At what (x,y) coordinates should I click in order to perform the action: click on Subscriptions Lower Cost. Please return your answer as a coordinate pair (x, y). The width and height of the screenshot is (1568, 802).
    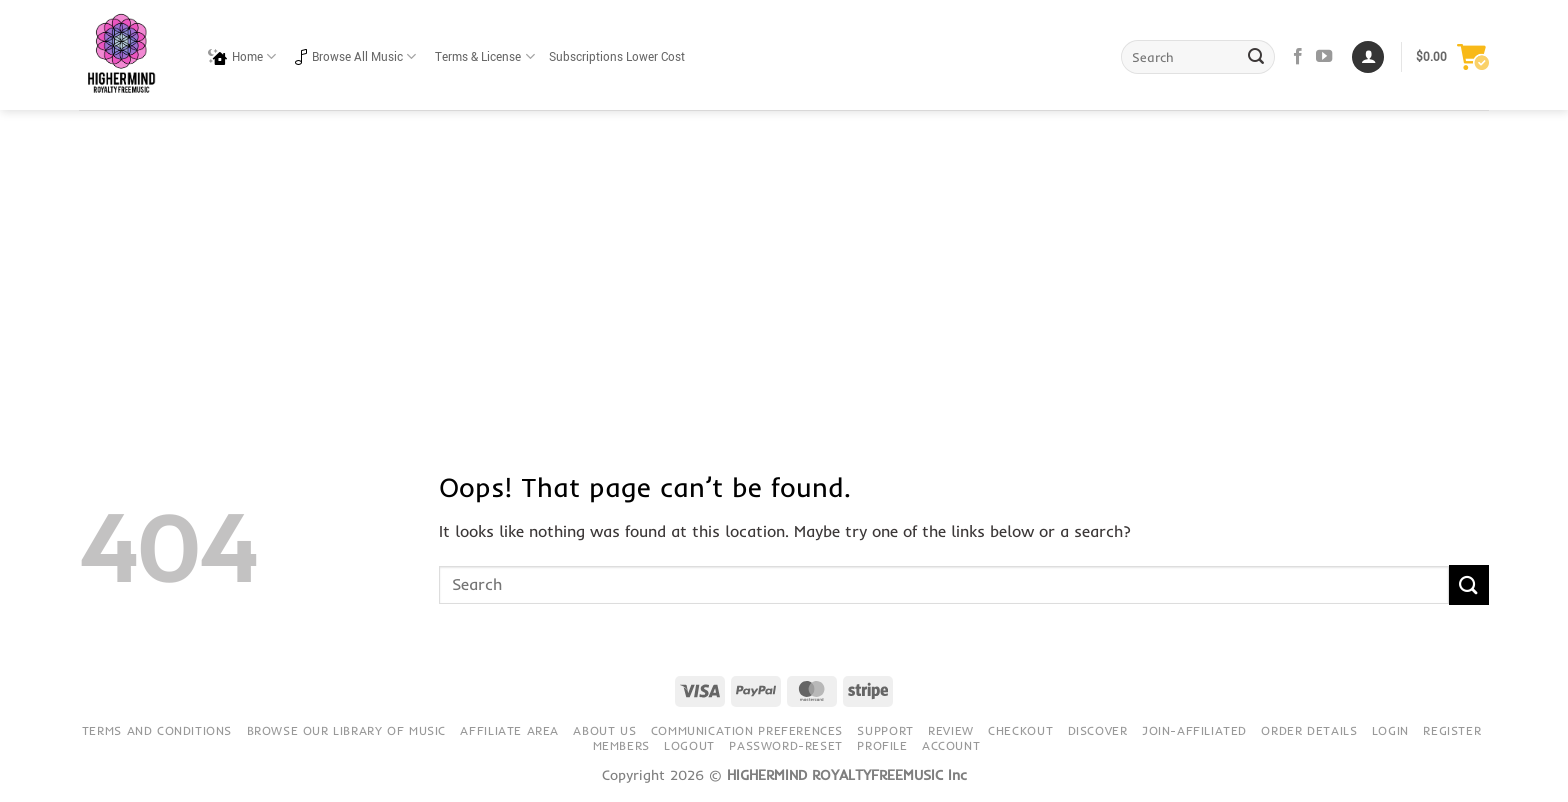
    Looking at the image, I should click on (617, 57).